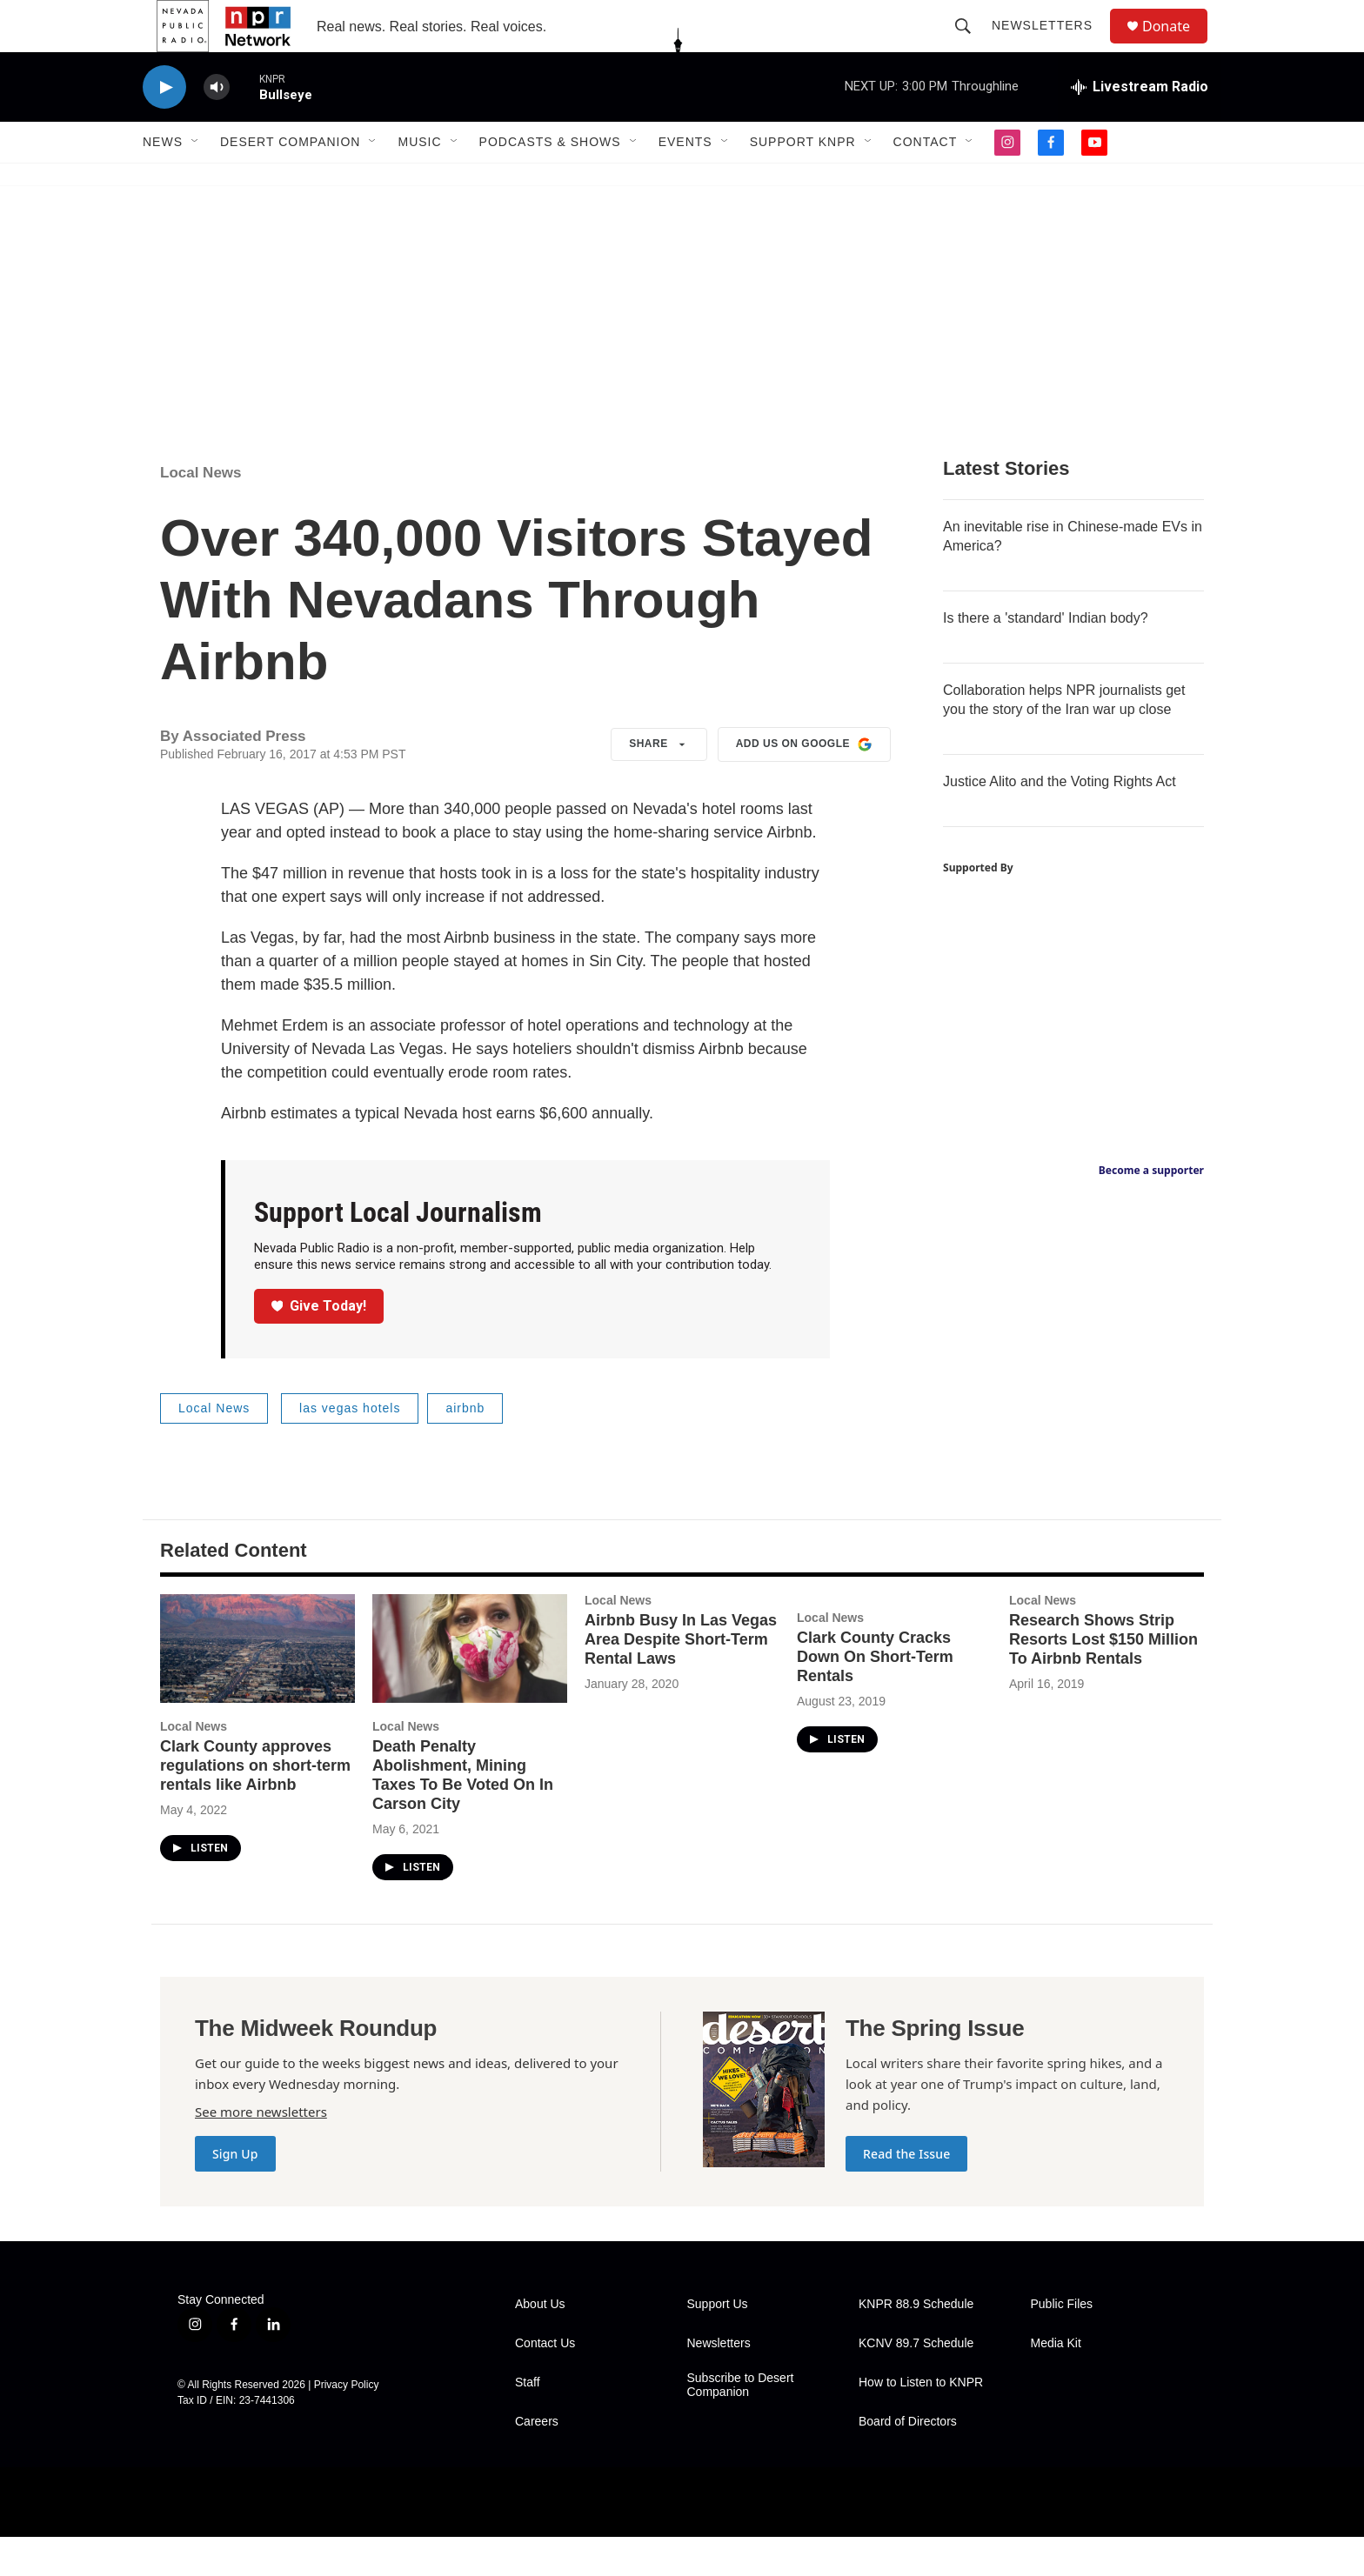 Image resolution: width=1364 pixels, height=2576 pixels. I want to click on Media Kit, so click(1056, 2382).